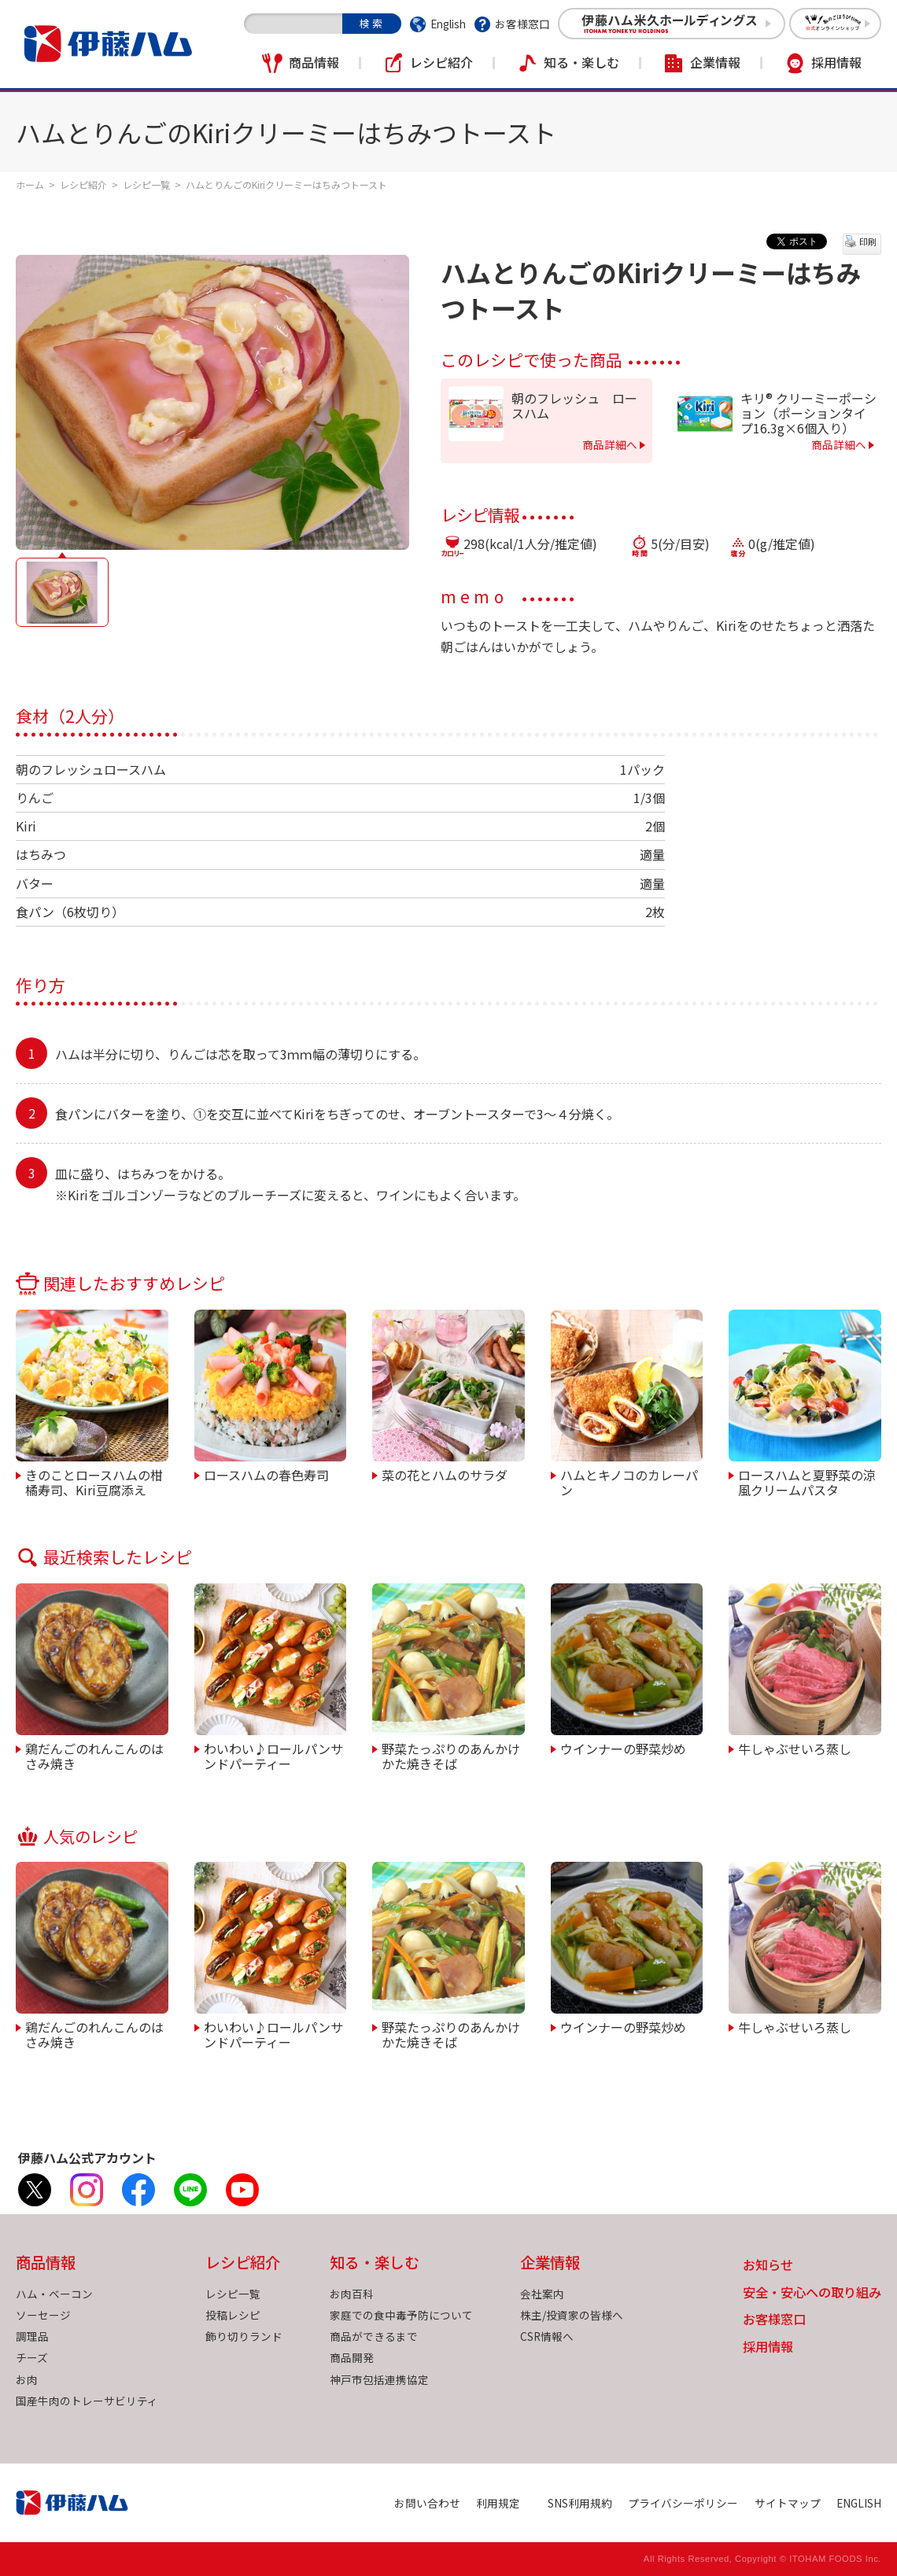 This screenshot has width=897, height=2576. Describe the element at coordinates (547, 2336) in the screenshot. I see `CSR情報へ` at that location.